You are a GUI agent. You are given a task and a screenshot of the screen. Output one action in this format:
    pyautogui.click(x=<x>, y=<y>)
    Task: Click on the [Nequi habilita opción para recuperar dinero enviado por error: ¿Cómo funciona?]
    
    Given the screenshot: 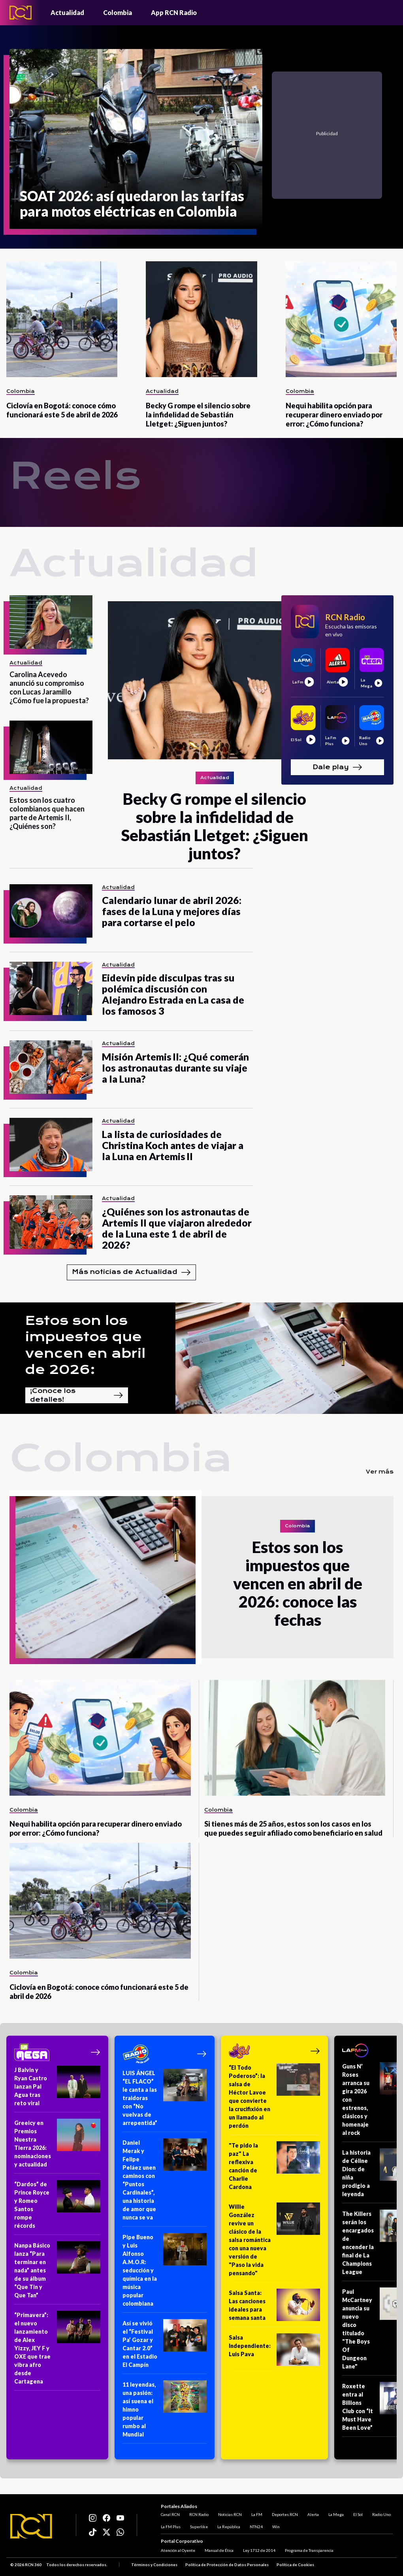 What is the action you would take?
    pyautogui.click(x=341, y=319)
    